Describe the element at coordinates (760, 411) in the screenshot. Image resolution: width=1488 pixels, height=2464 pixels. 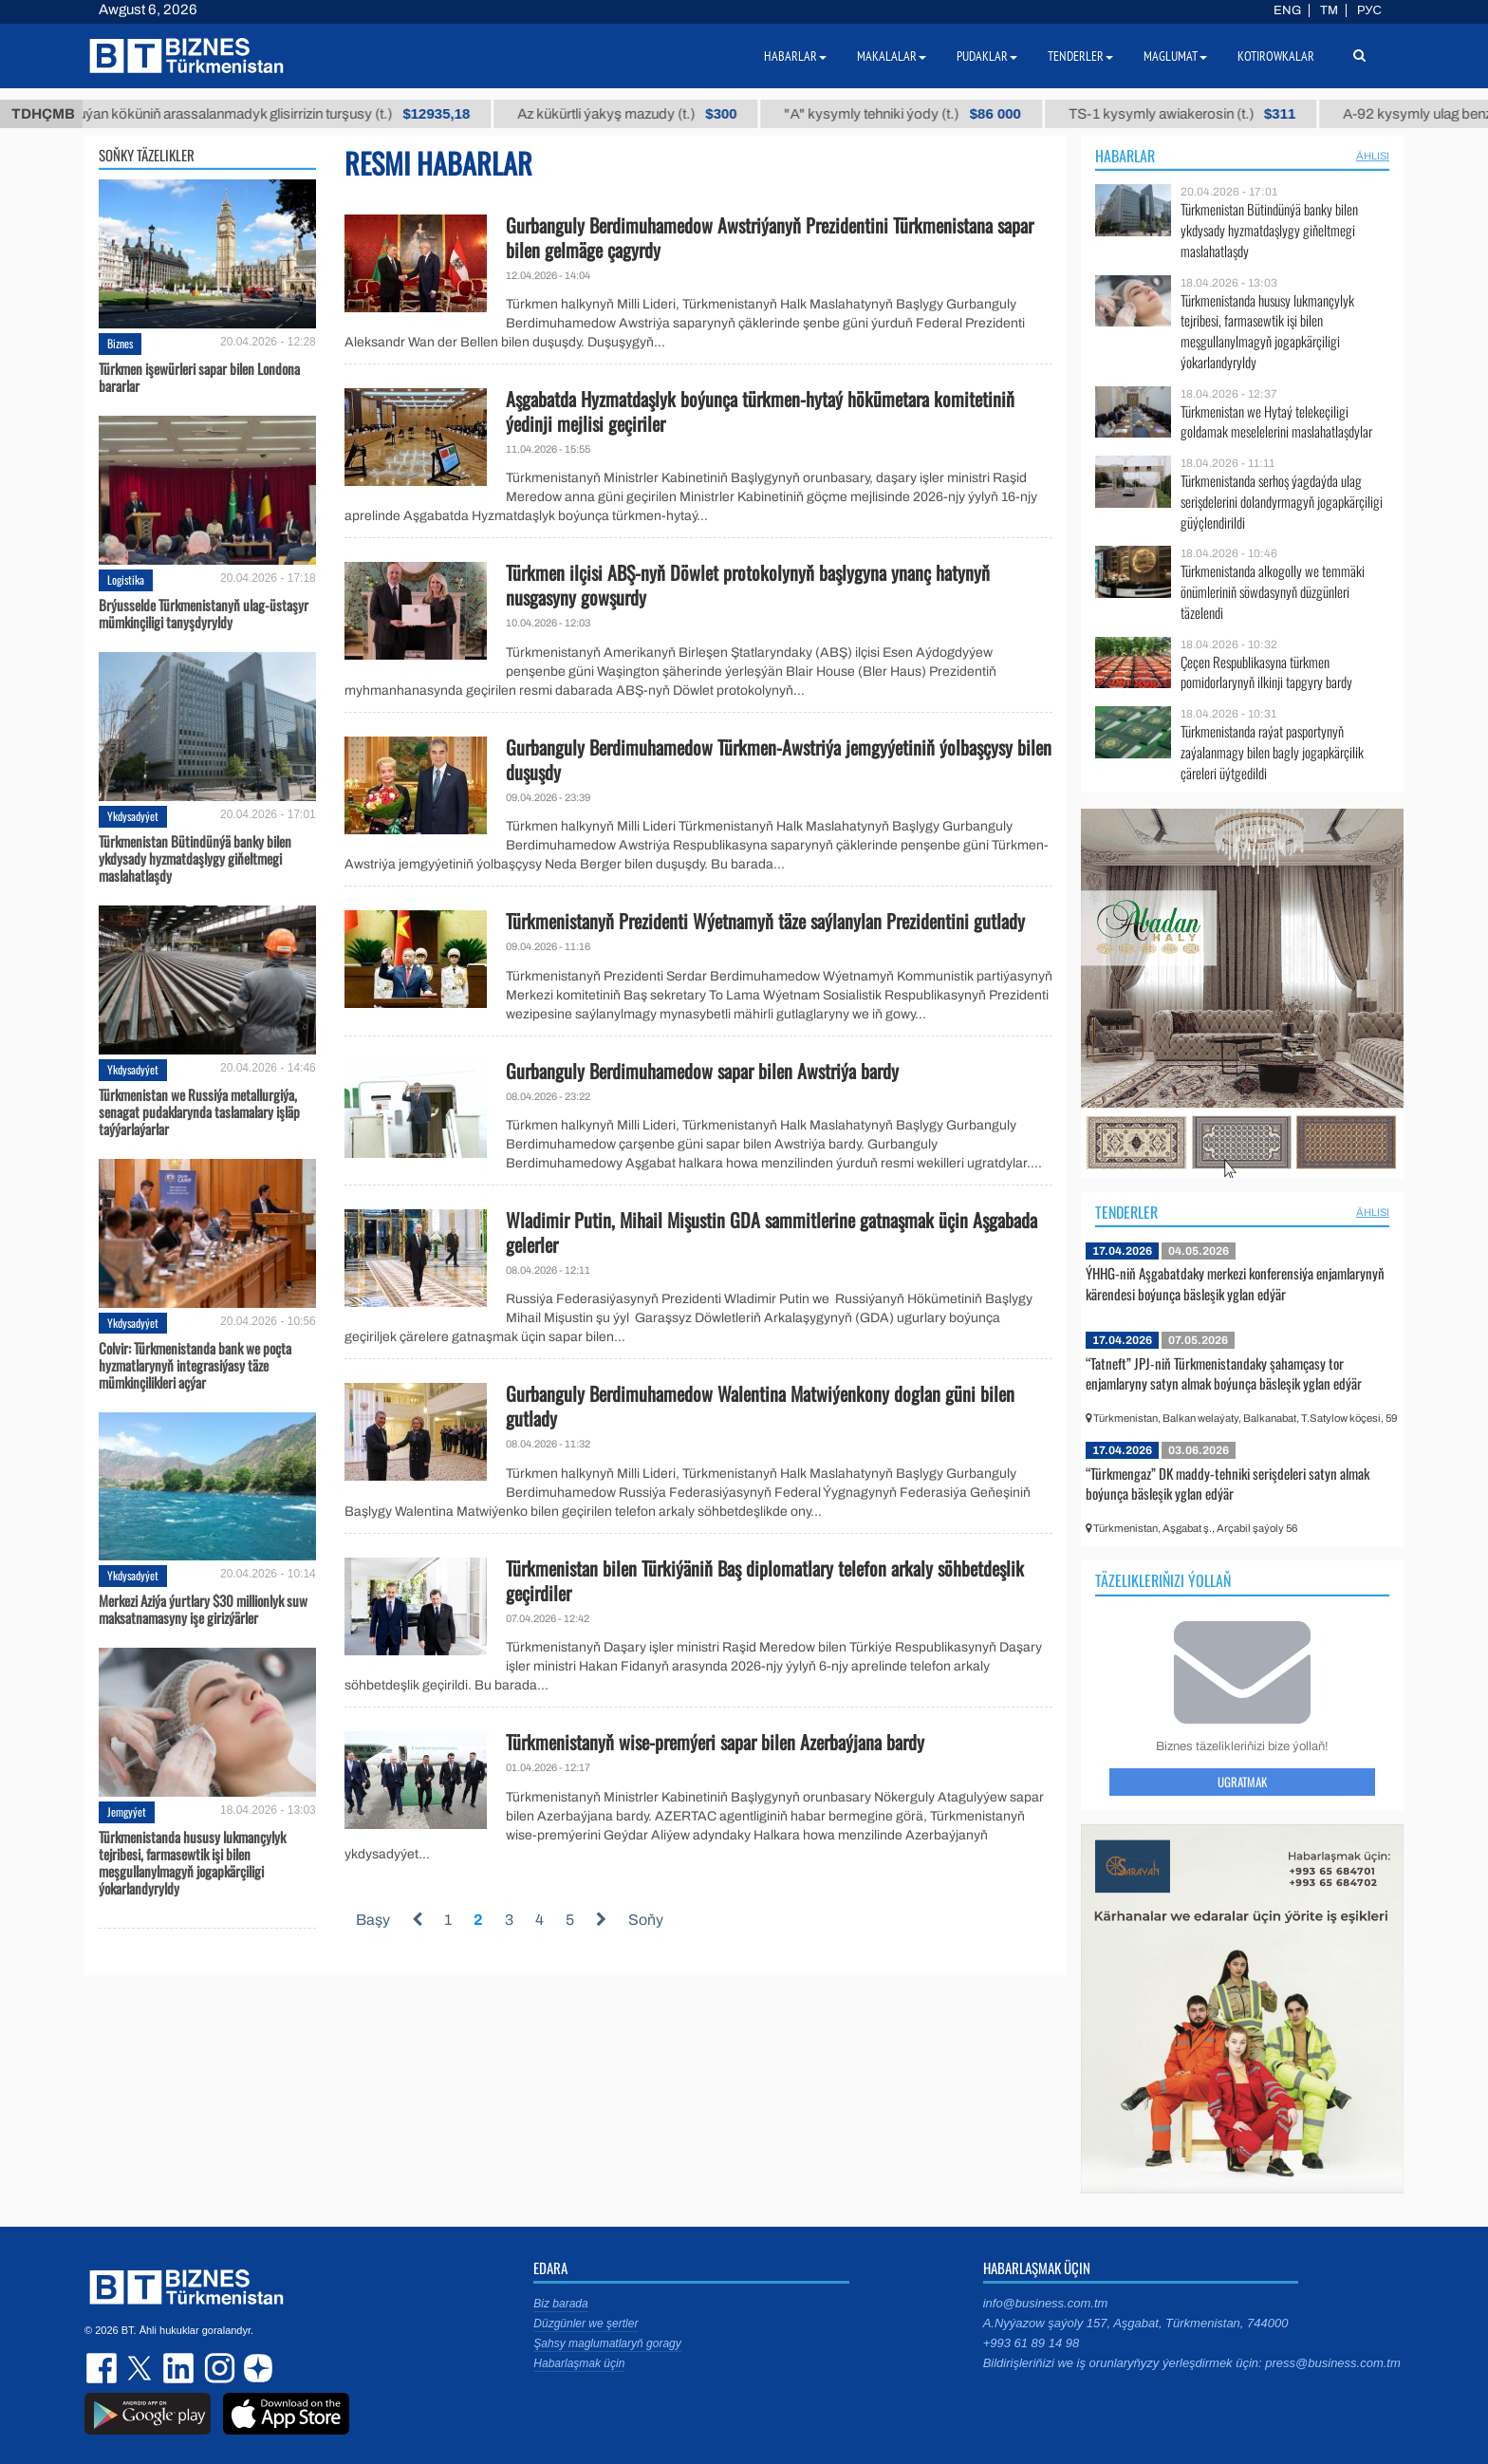
I see `Aşgabatda Hyzmatdaşlyk boýunça türkmen-hytaý hökümetara komitetiniň ýedinji mejlisi geçiriler` at that location.